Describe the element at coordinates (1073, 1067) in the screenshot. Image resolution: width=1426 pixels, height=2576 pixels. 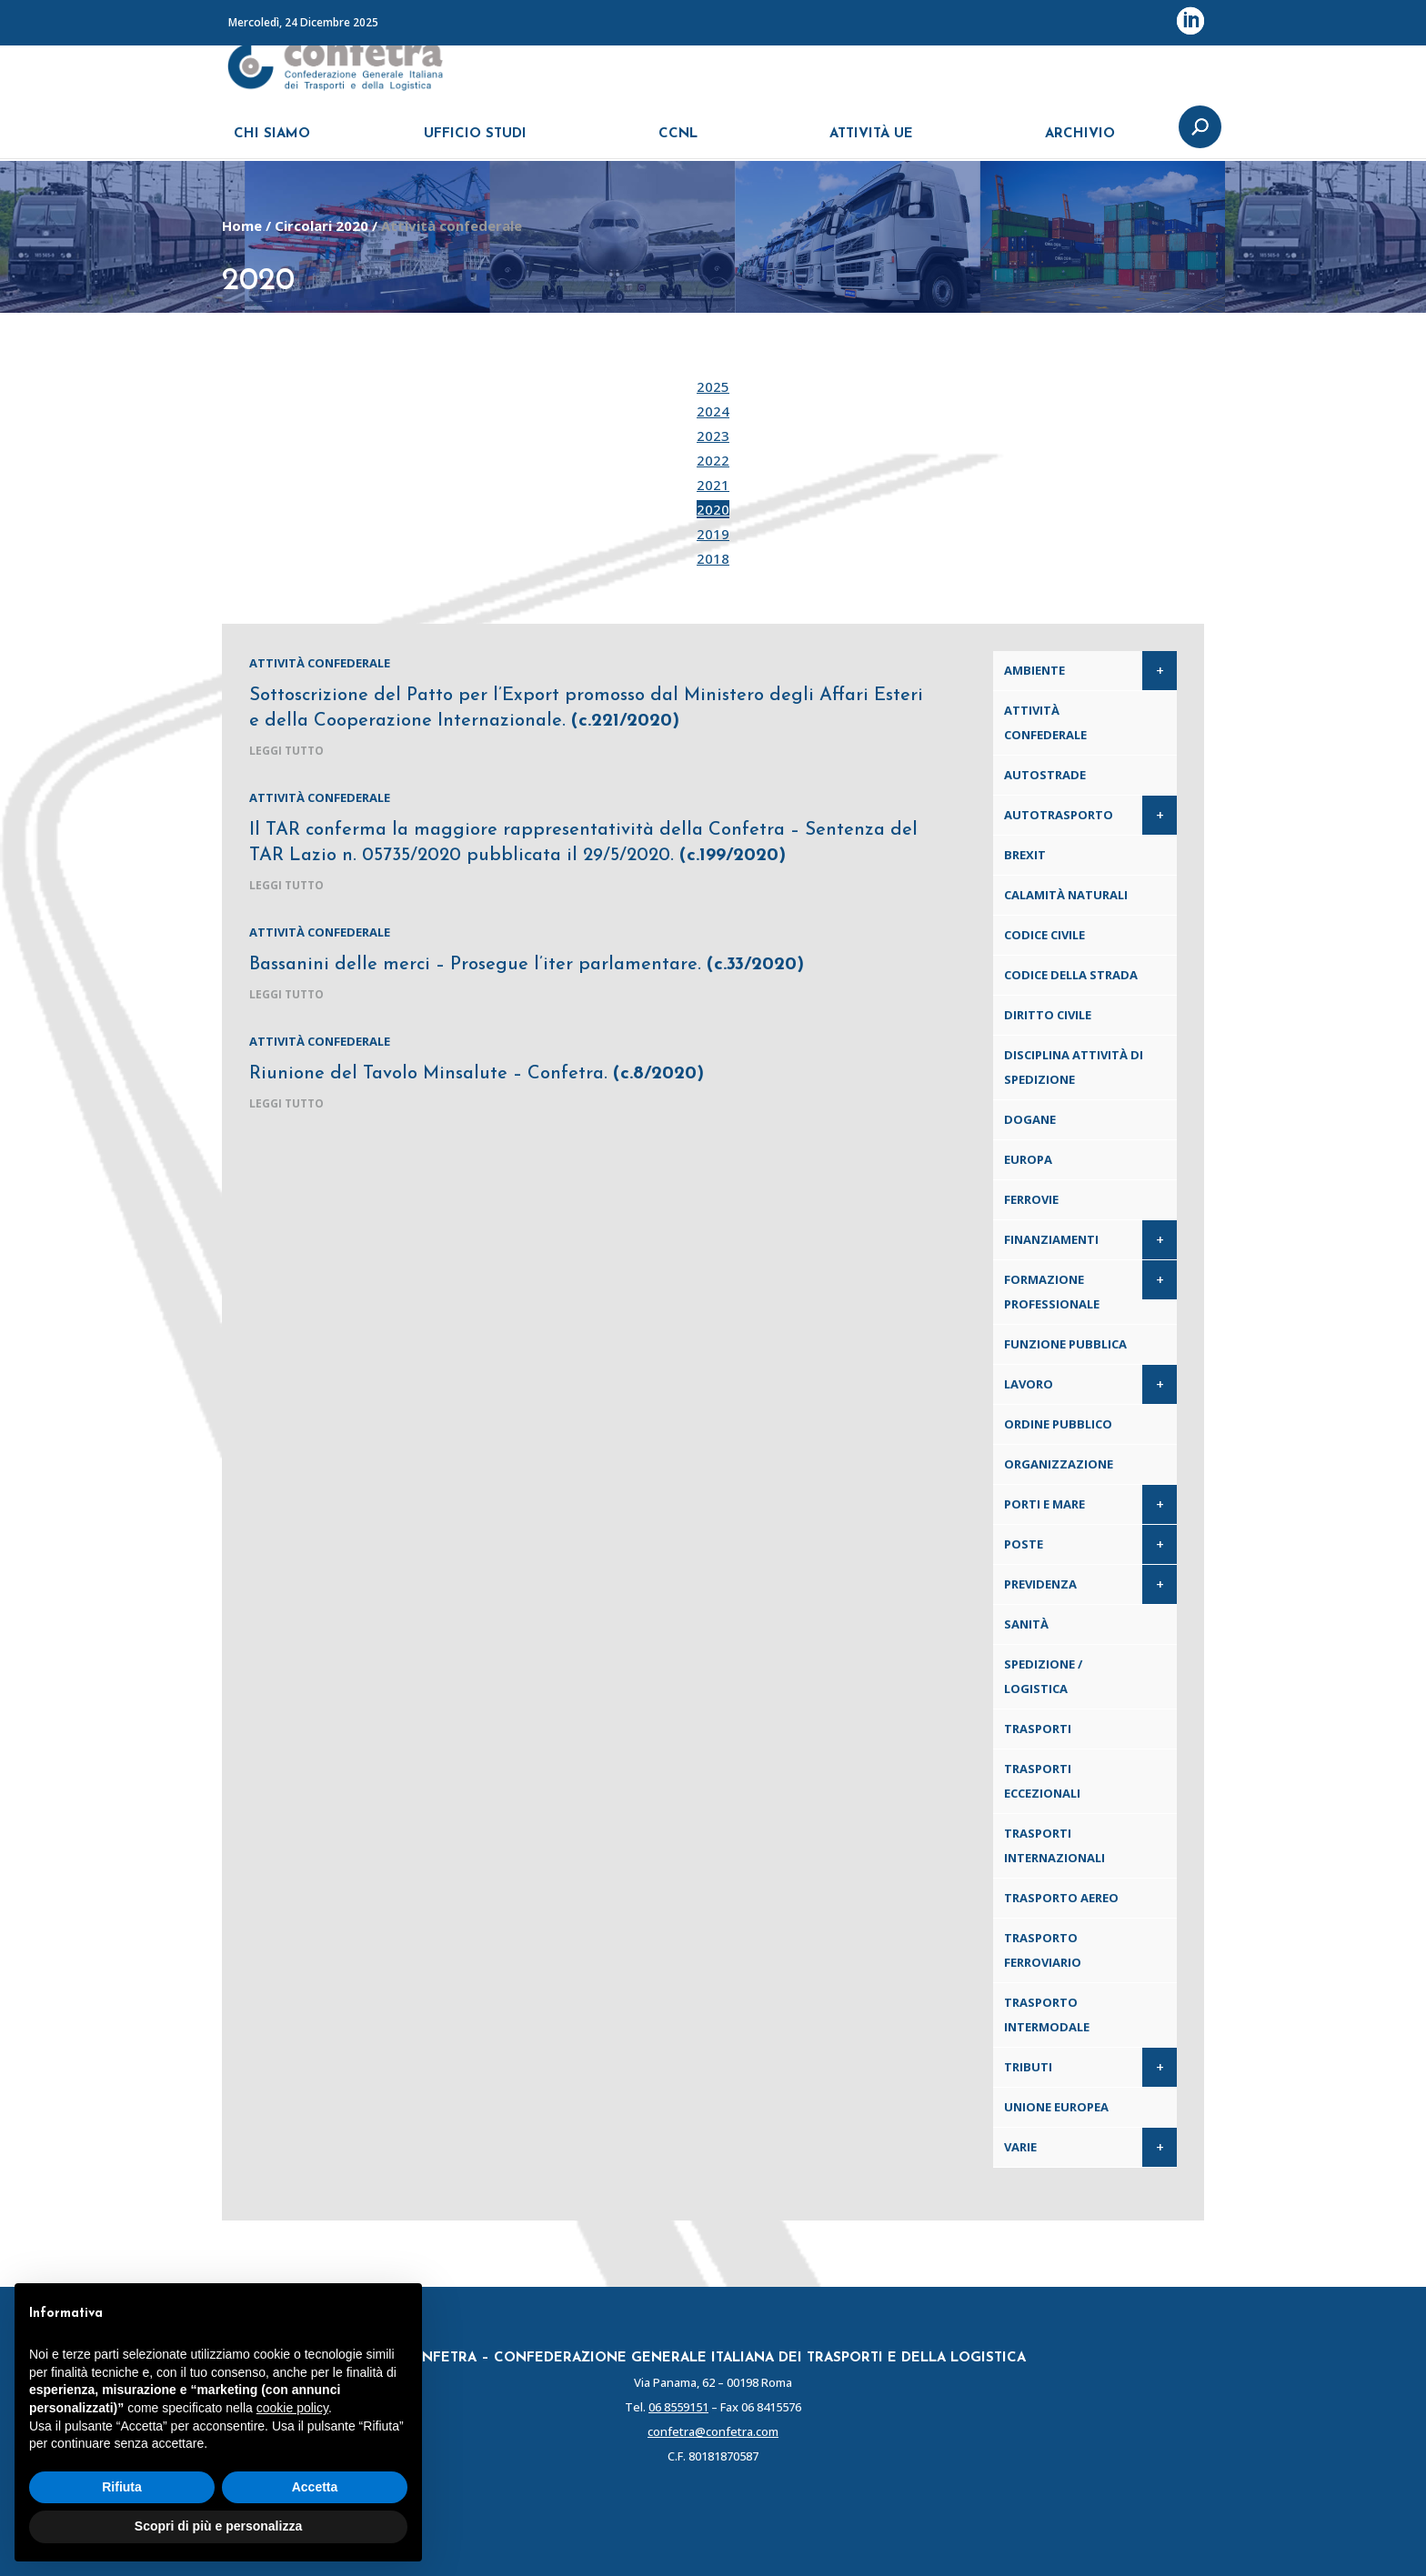
I see `Disciplina attività di spedizione` at that location.